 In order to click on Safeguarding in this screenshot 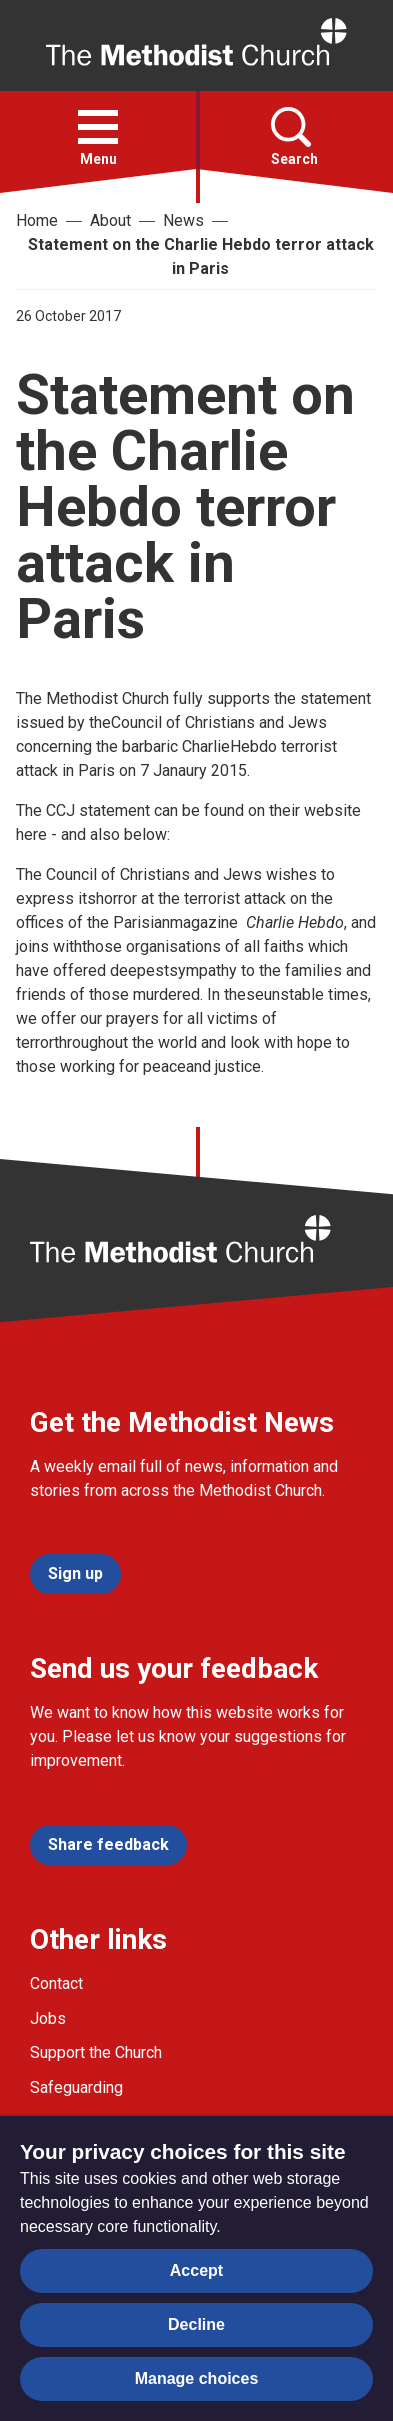, I will do `click(76, 2087)`.